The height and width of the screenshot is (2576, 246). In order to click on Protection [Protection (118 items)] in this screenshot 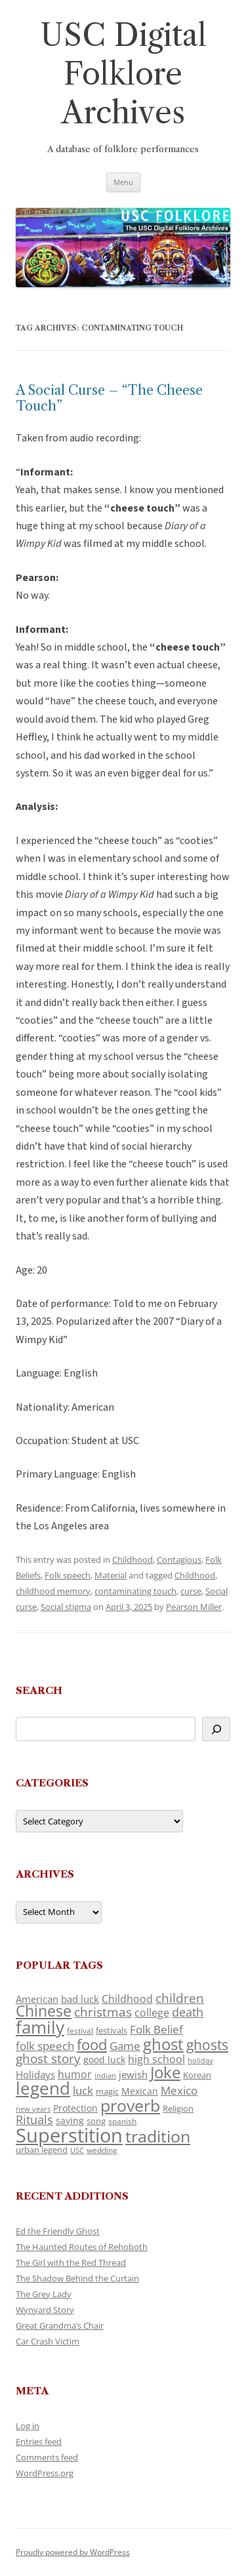, I will do `click(75, 2108)`.